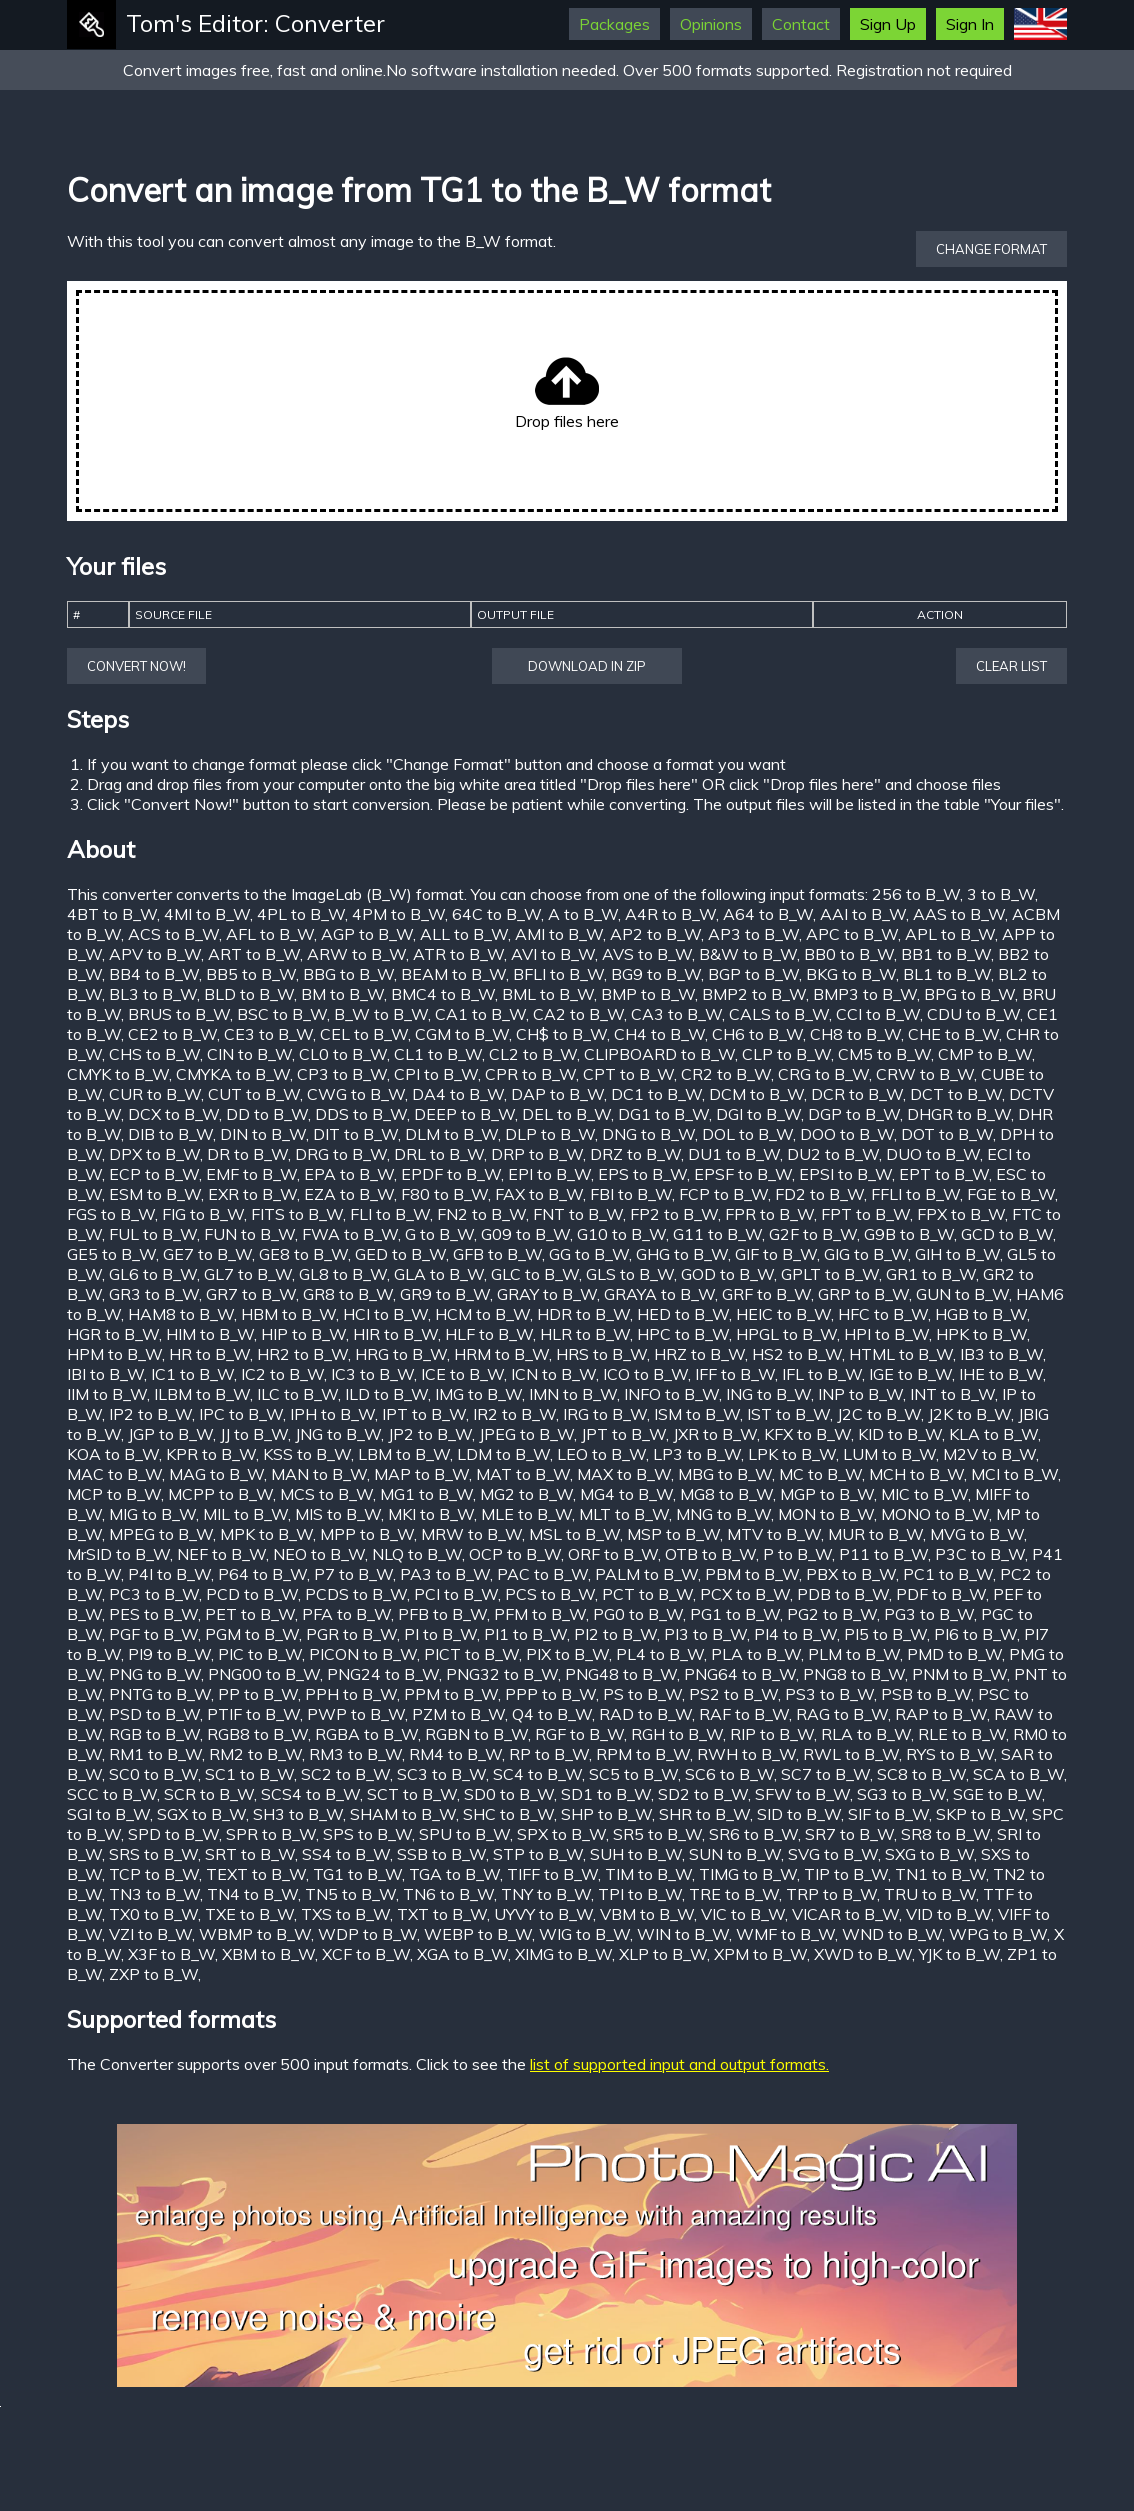 This screenshot has width=1134, height=2511. I want to click on TXS to B_W, so click(345, 1914).